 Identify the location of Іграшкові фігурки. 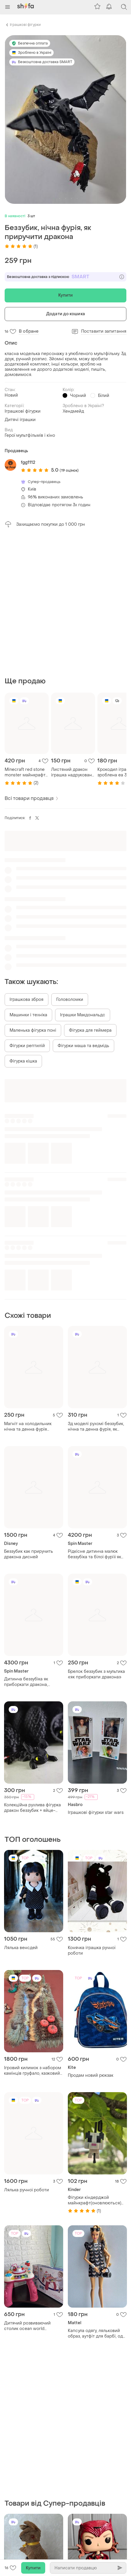
(25, 24).